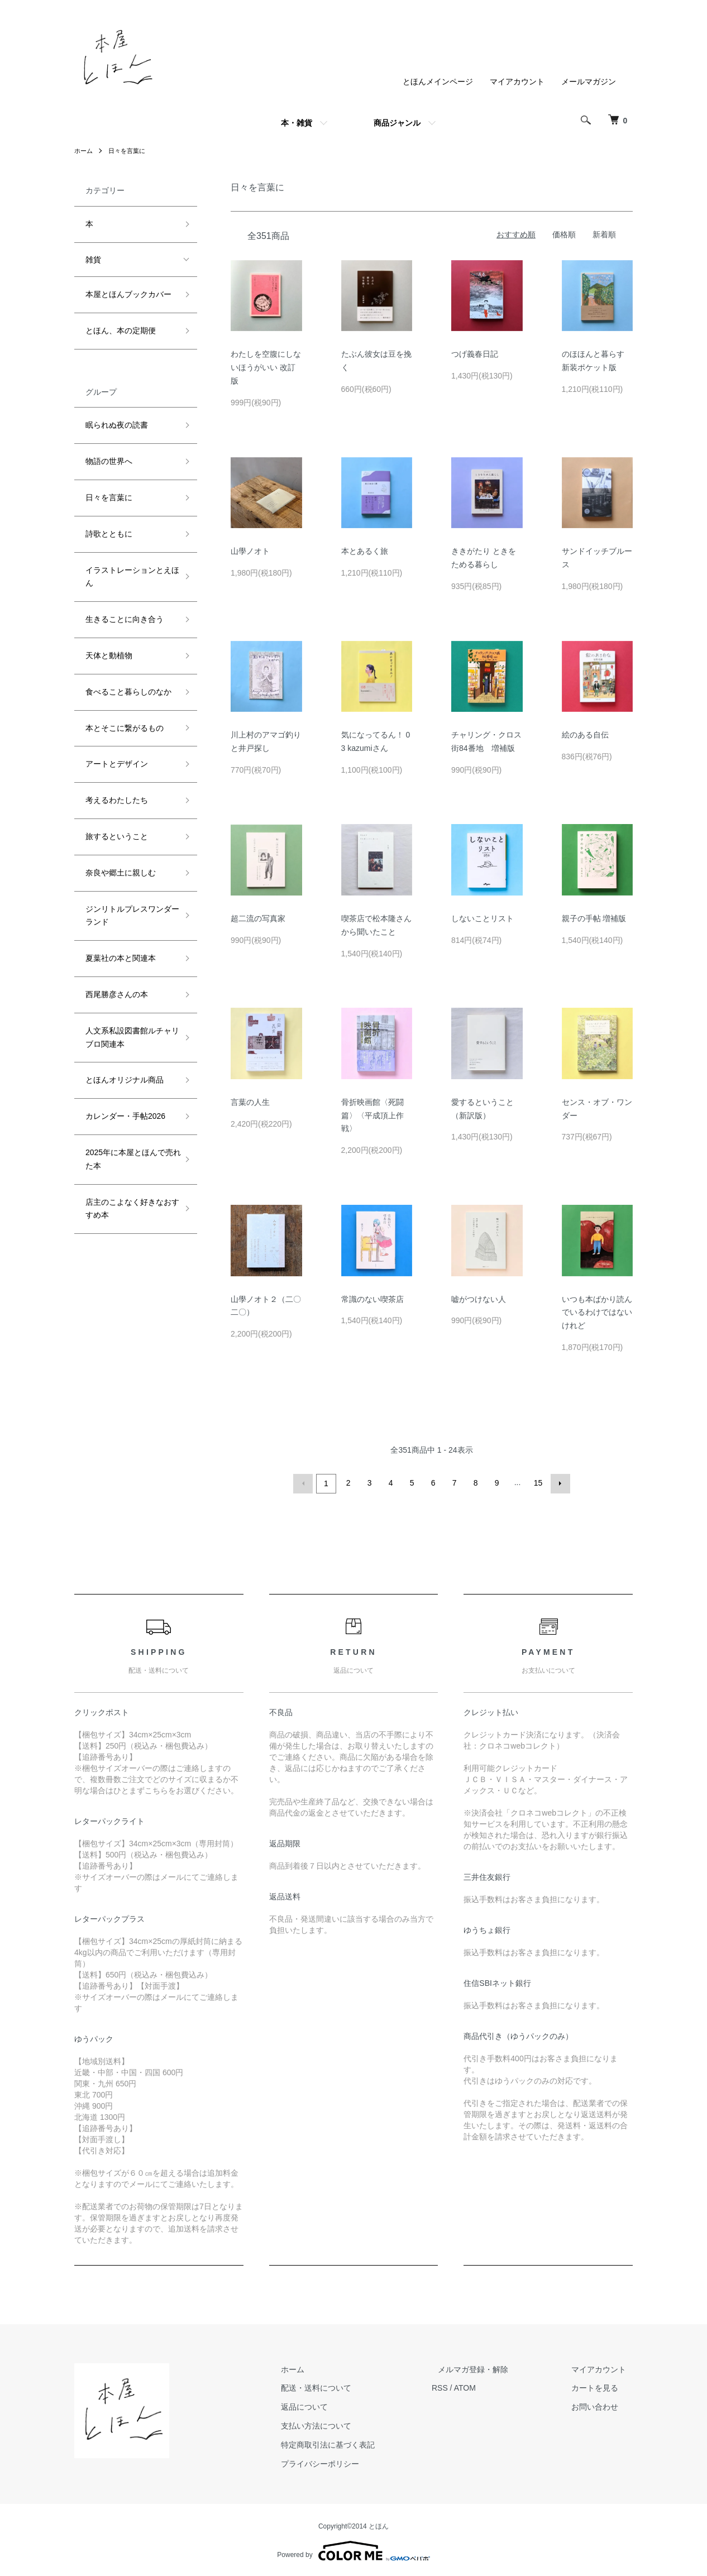 The image size is (707, 2576). I want to click on 生きることに向き合う, so click(124, 619).